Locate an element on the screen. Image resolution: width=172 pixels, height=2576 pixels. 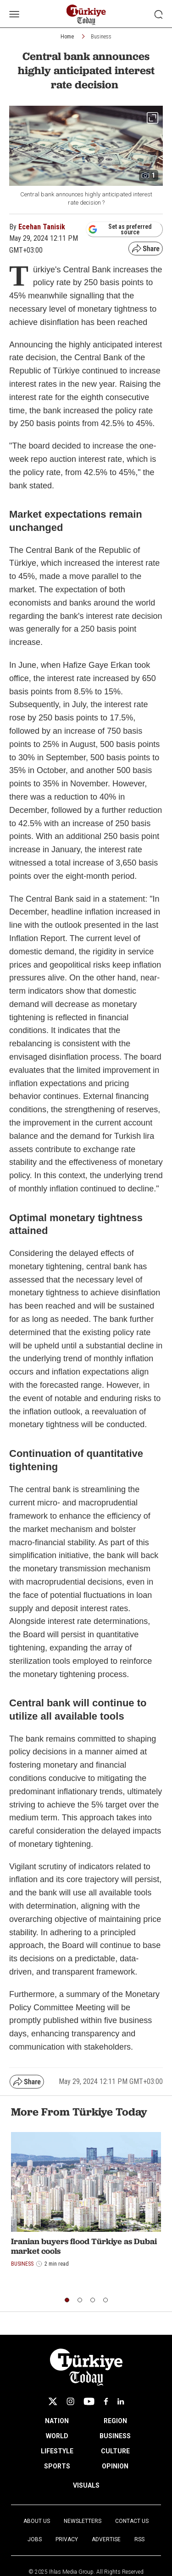
Ecehan Tanisik is located at coordinates (41, 226).